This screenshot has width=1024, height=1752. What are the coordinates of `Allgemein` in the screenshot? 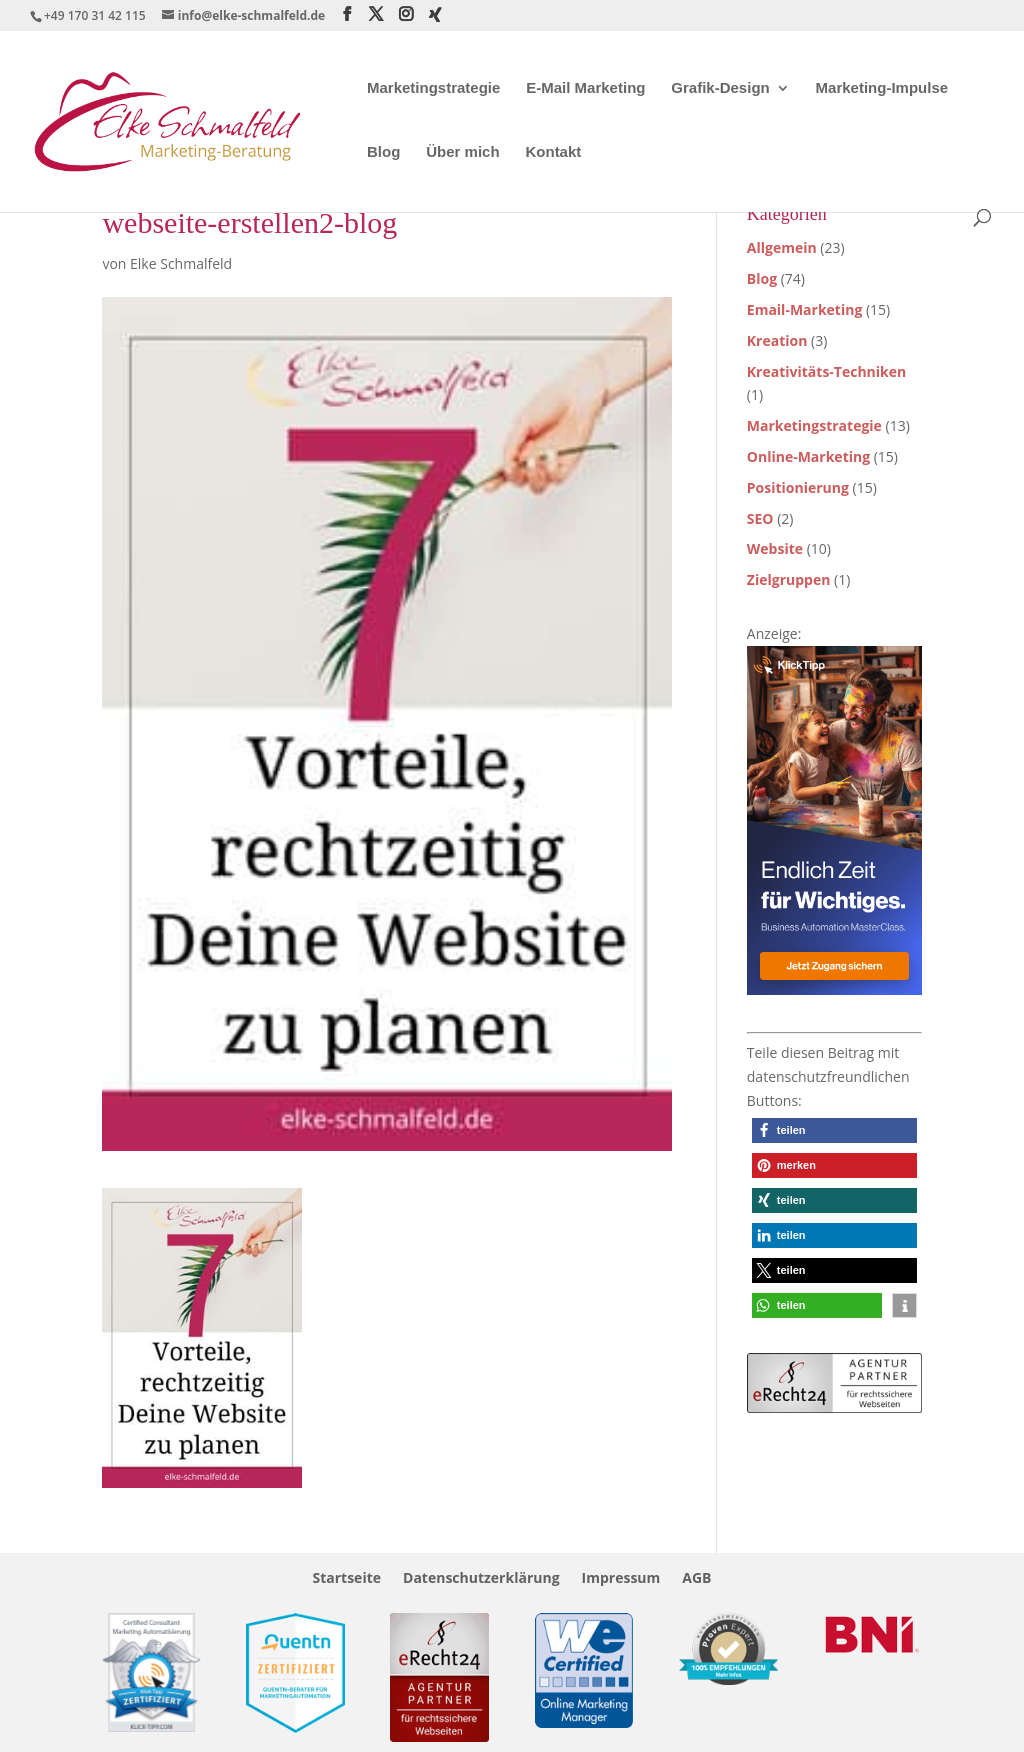 It's located at (782, 247).